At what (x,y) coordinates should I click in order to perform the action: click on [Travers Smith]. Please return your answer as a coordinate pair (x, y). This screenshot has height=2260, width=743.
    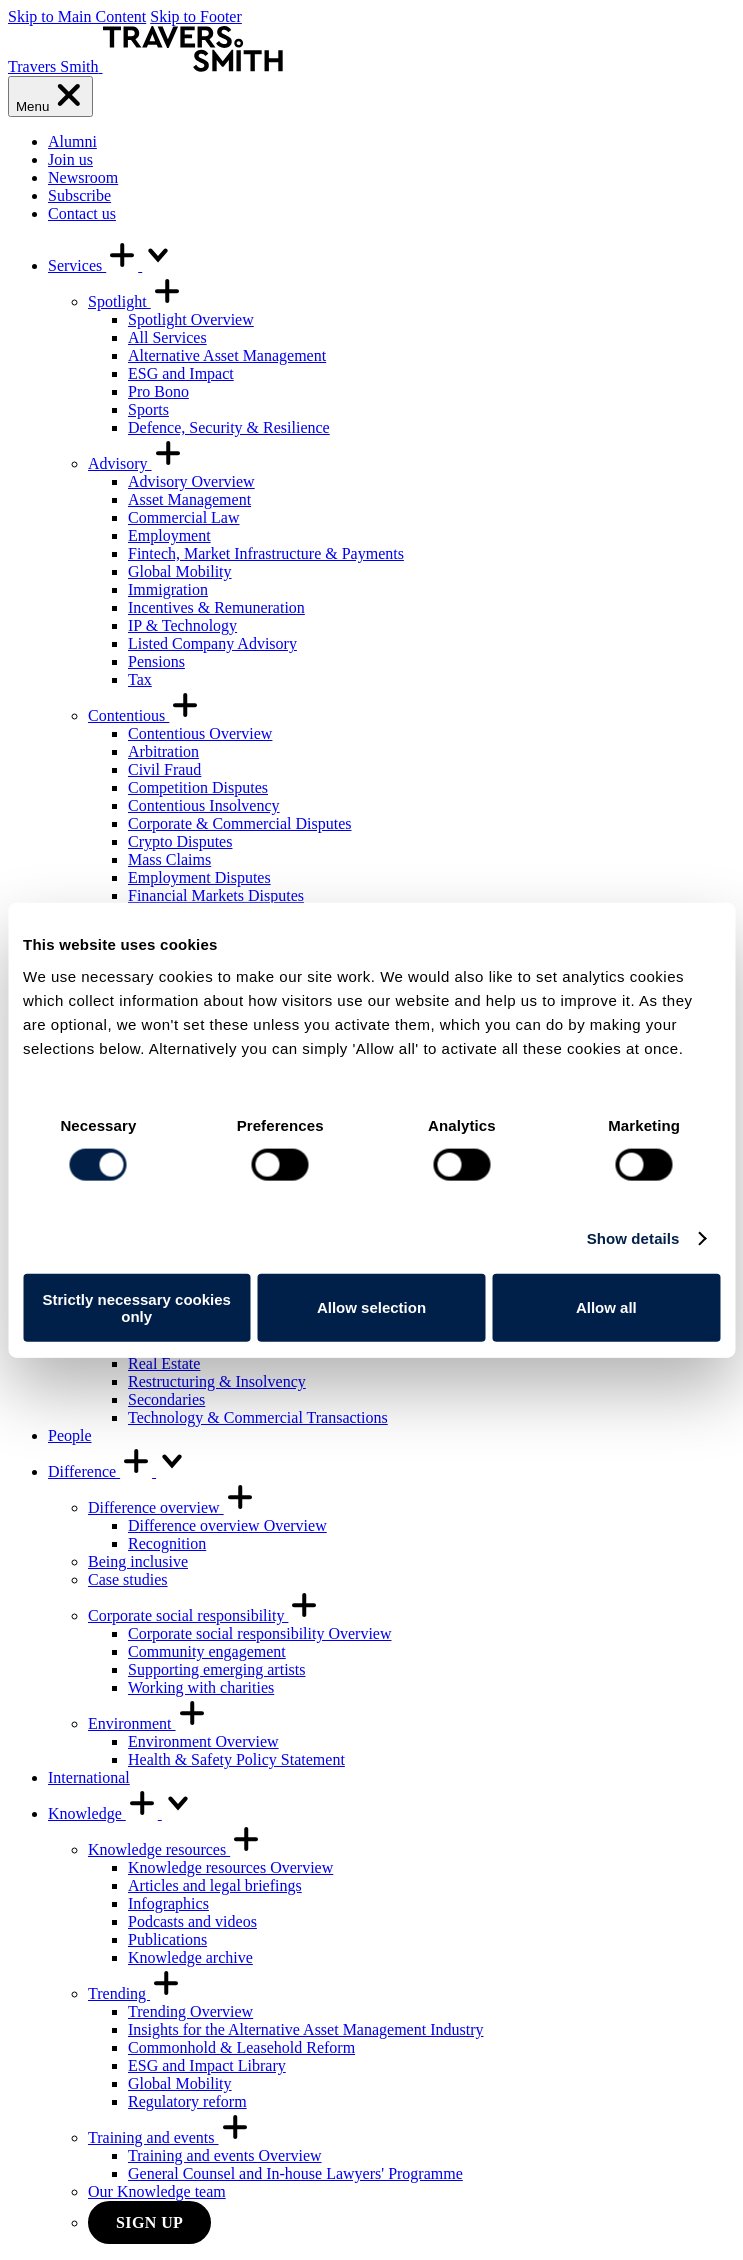
    Looking at the image, I should click on (145, 66).